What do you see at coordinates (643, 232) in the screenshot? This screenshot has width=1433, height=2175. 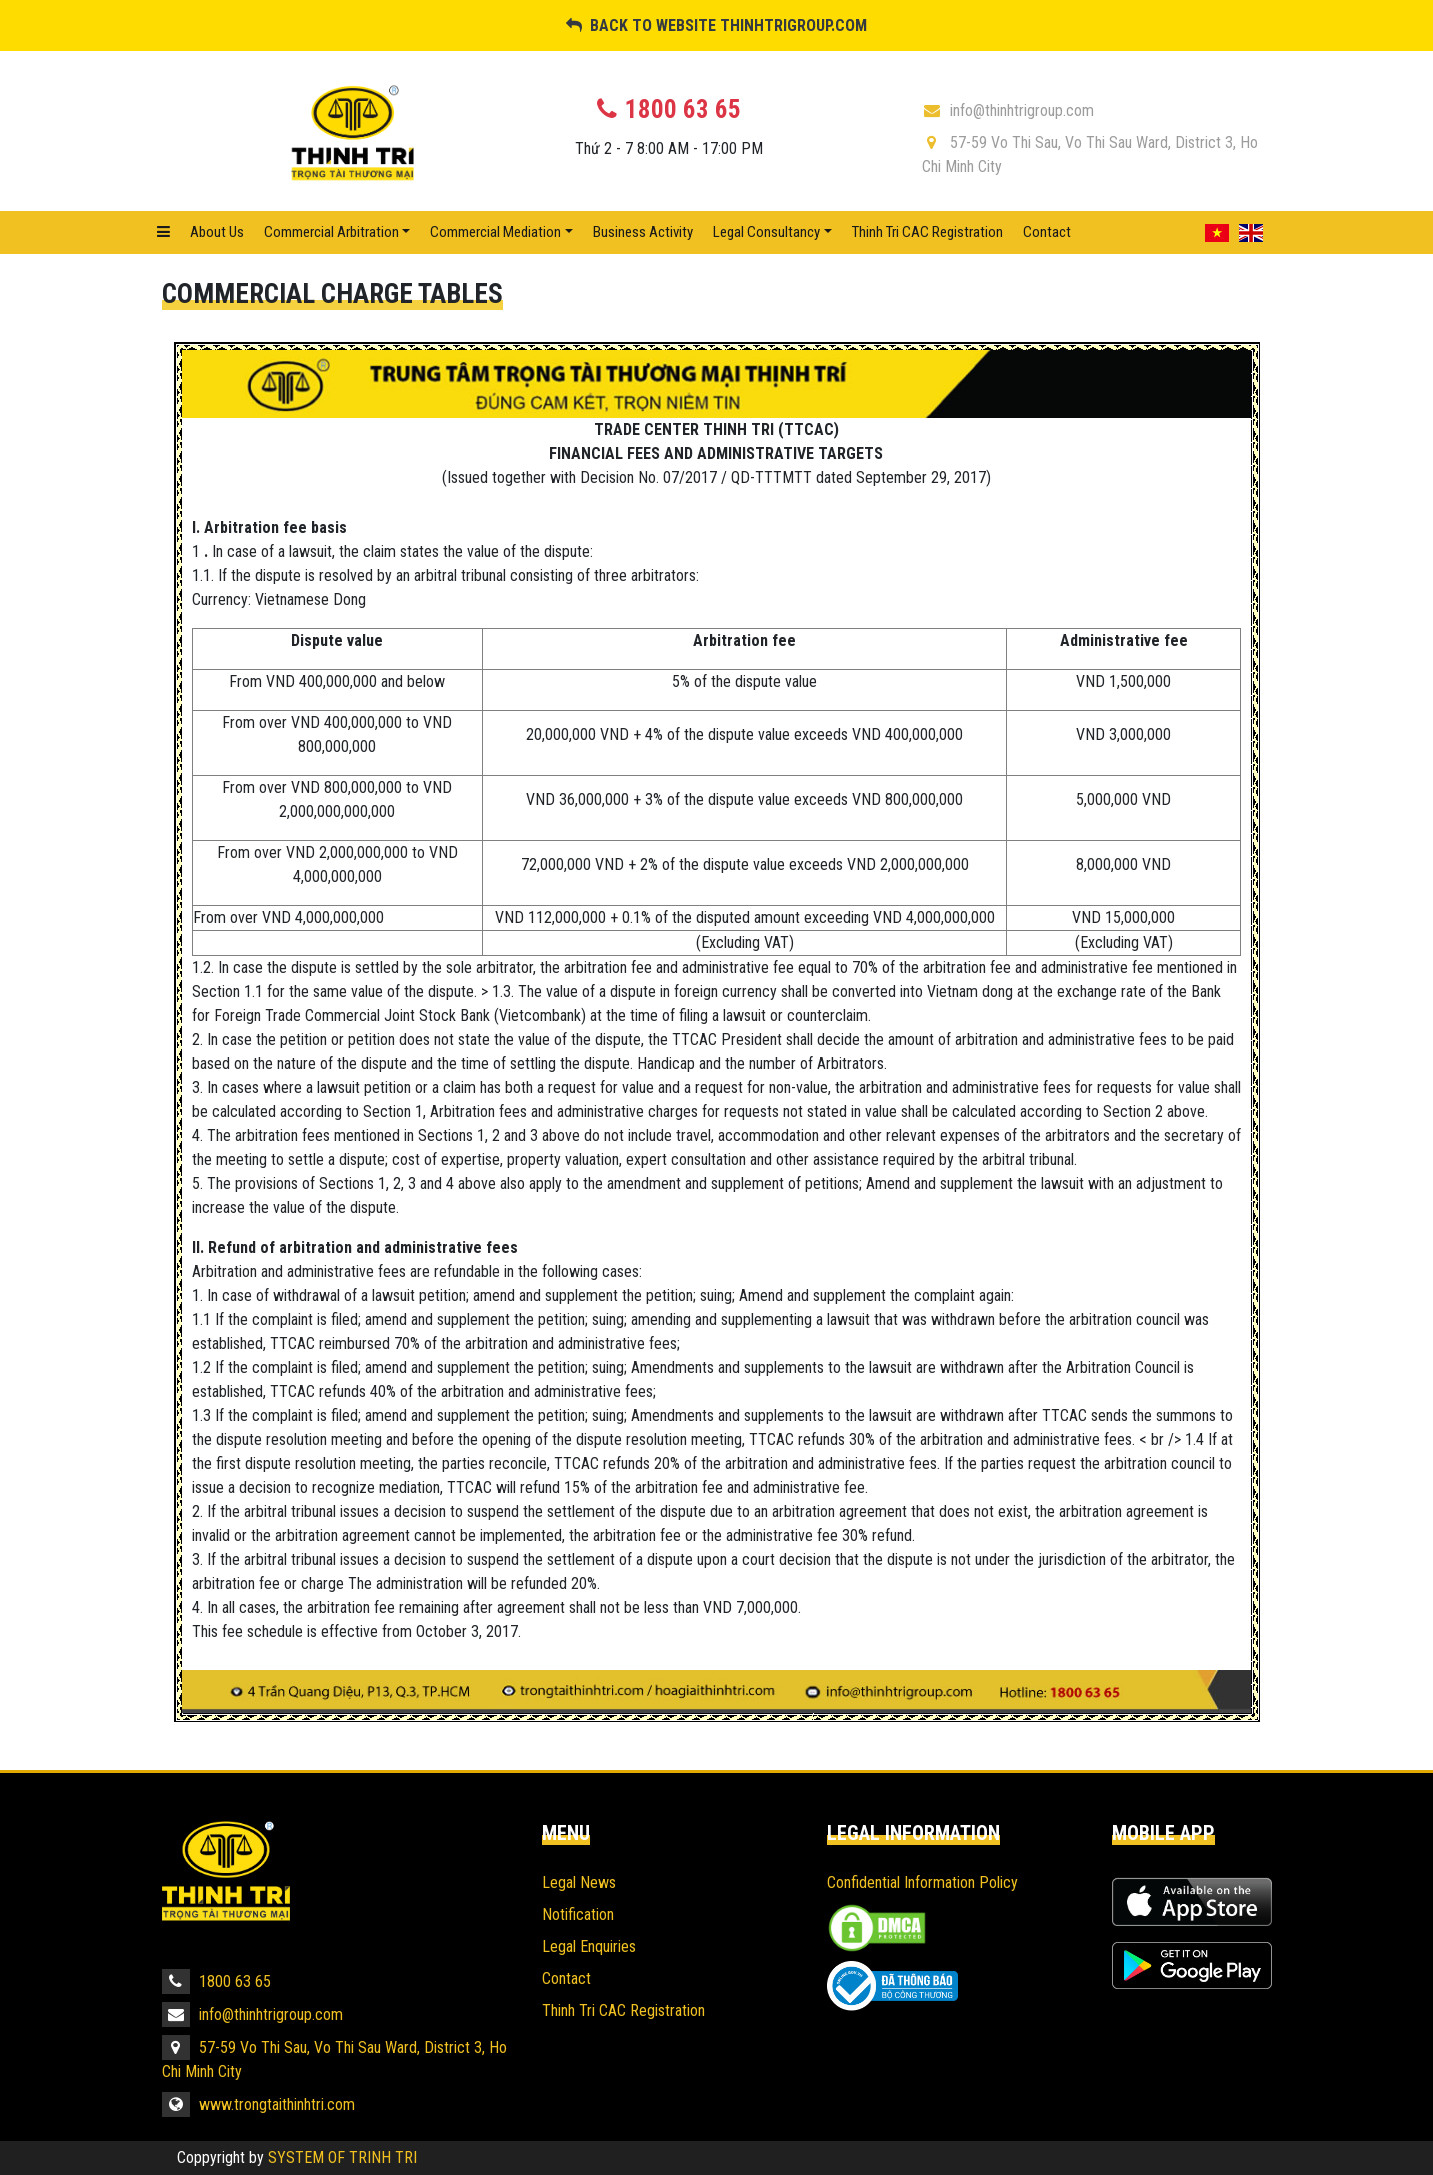 I see `Business Activity` at bounding box center [643, 232].